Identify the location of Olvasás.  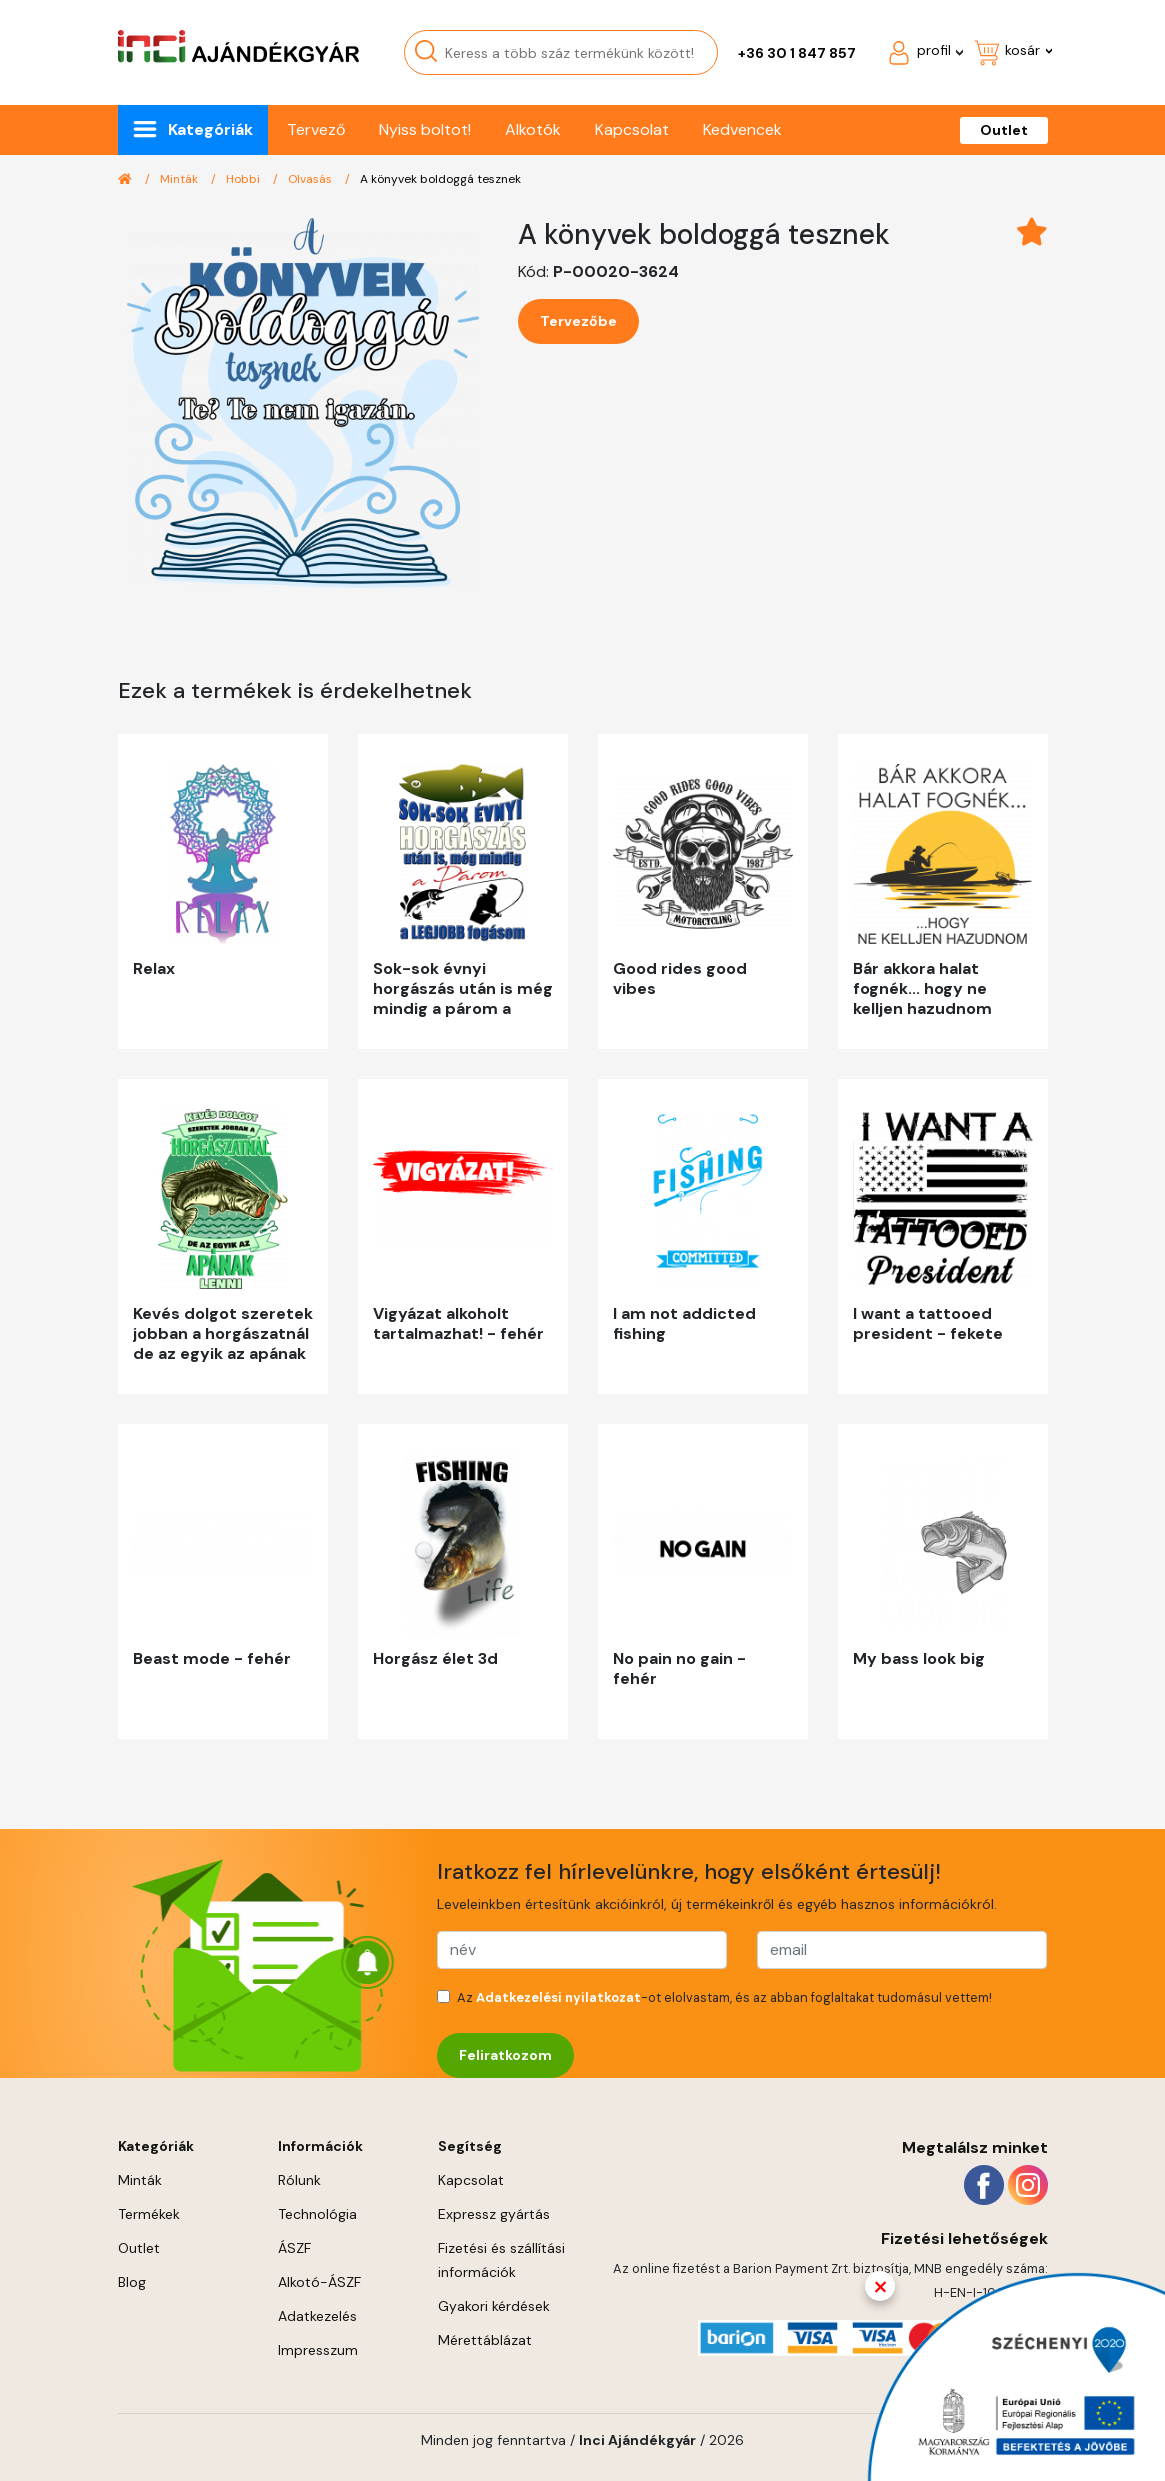
(311, 179).